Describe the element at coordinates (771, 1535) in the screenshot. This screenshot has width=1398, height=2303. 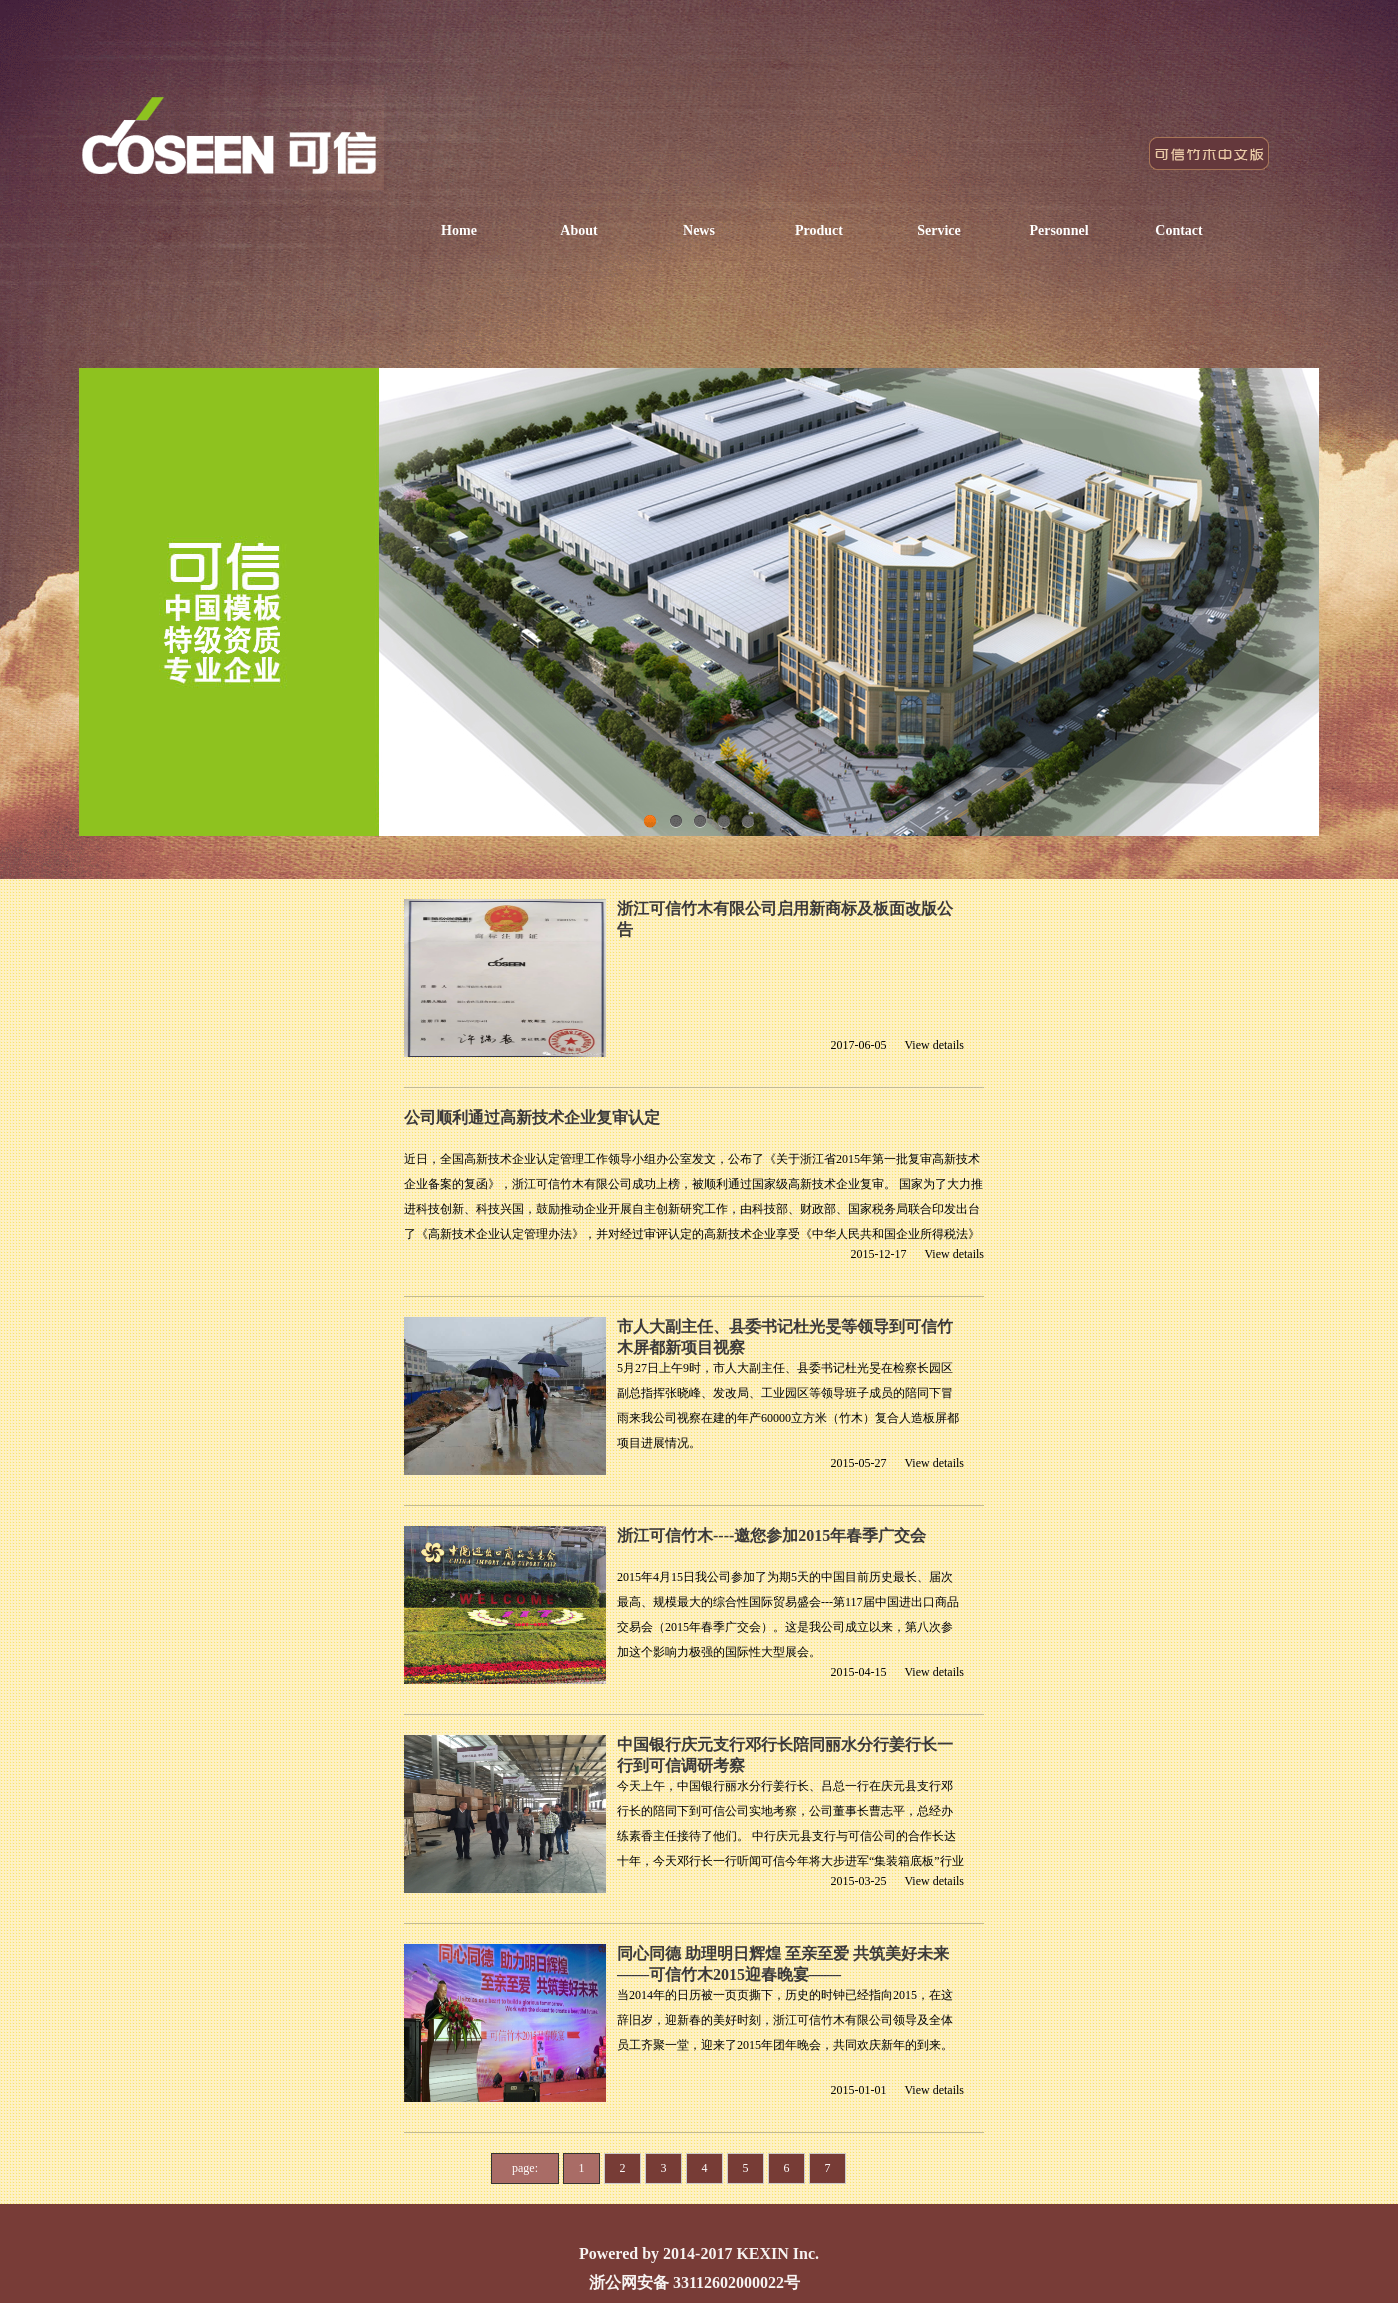
I see `浙江可信竹木----邀您参加2015年春季广交会` at that location.